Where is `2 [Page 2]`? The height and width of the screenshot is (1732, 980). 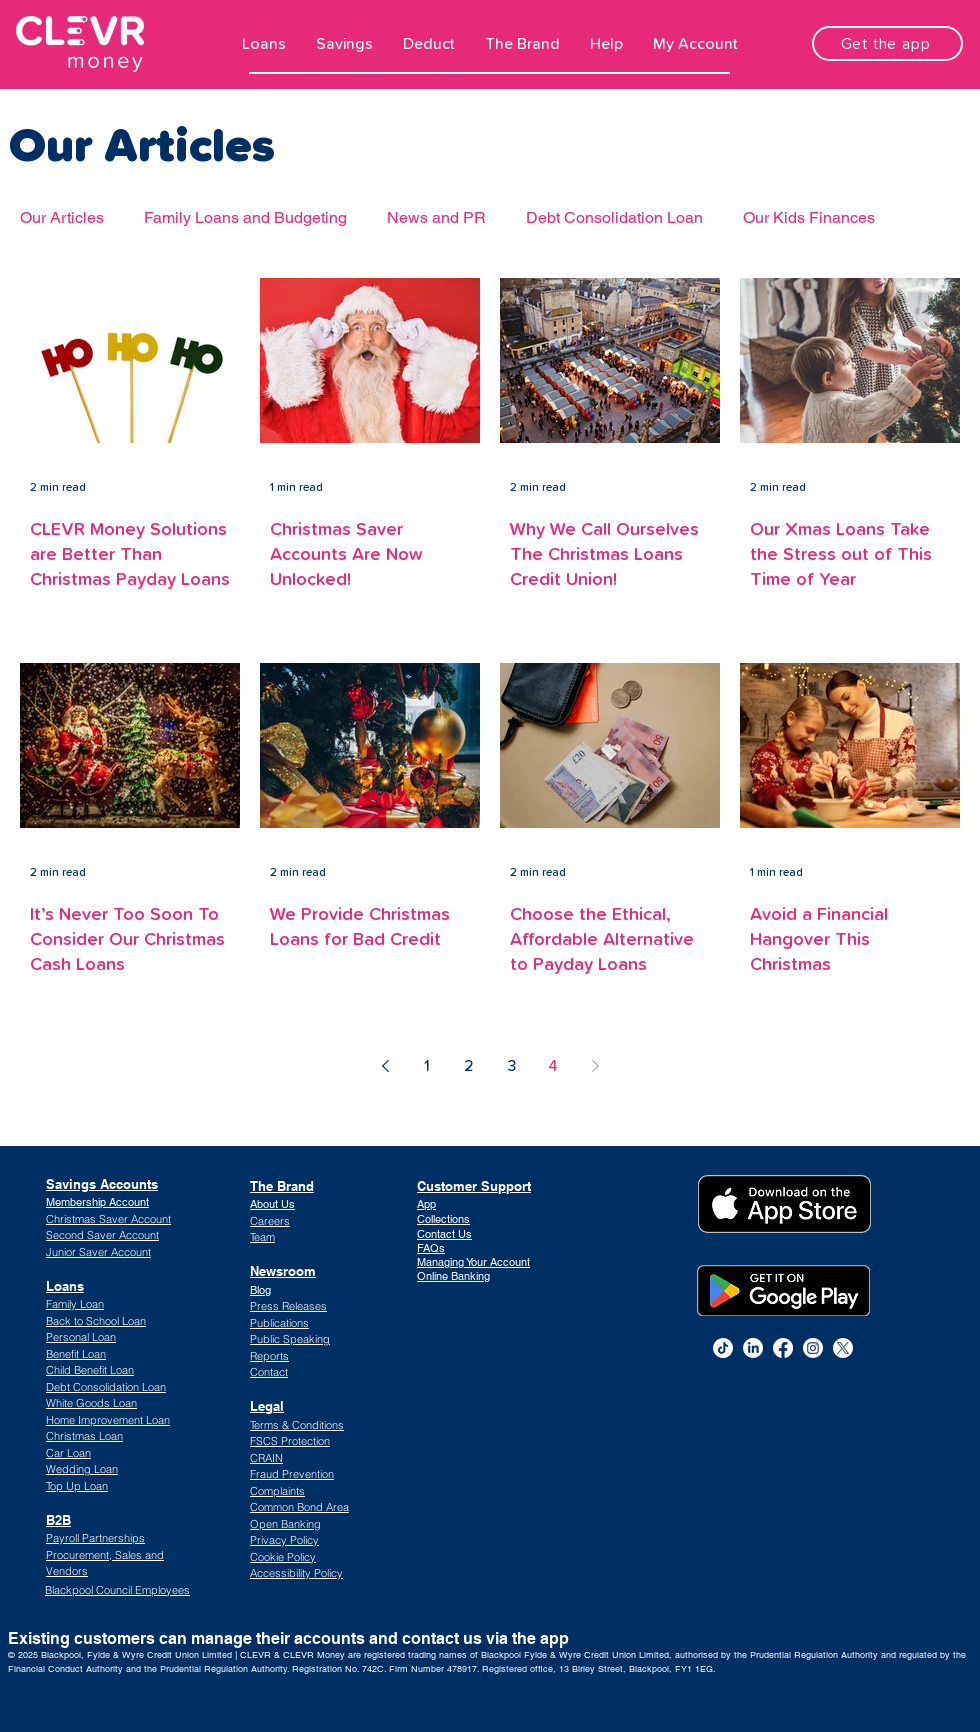 2 [Page 2] is located at coordinates (469, 1066).